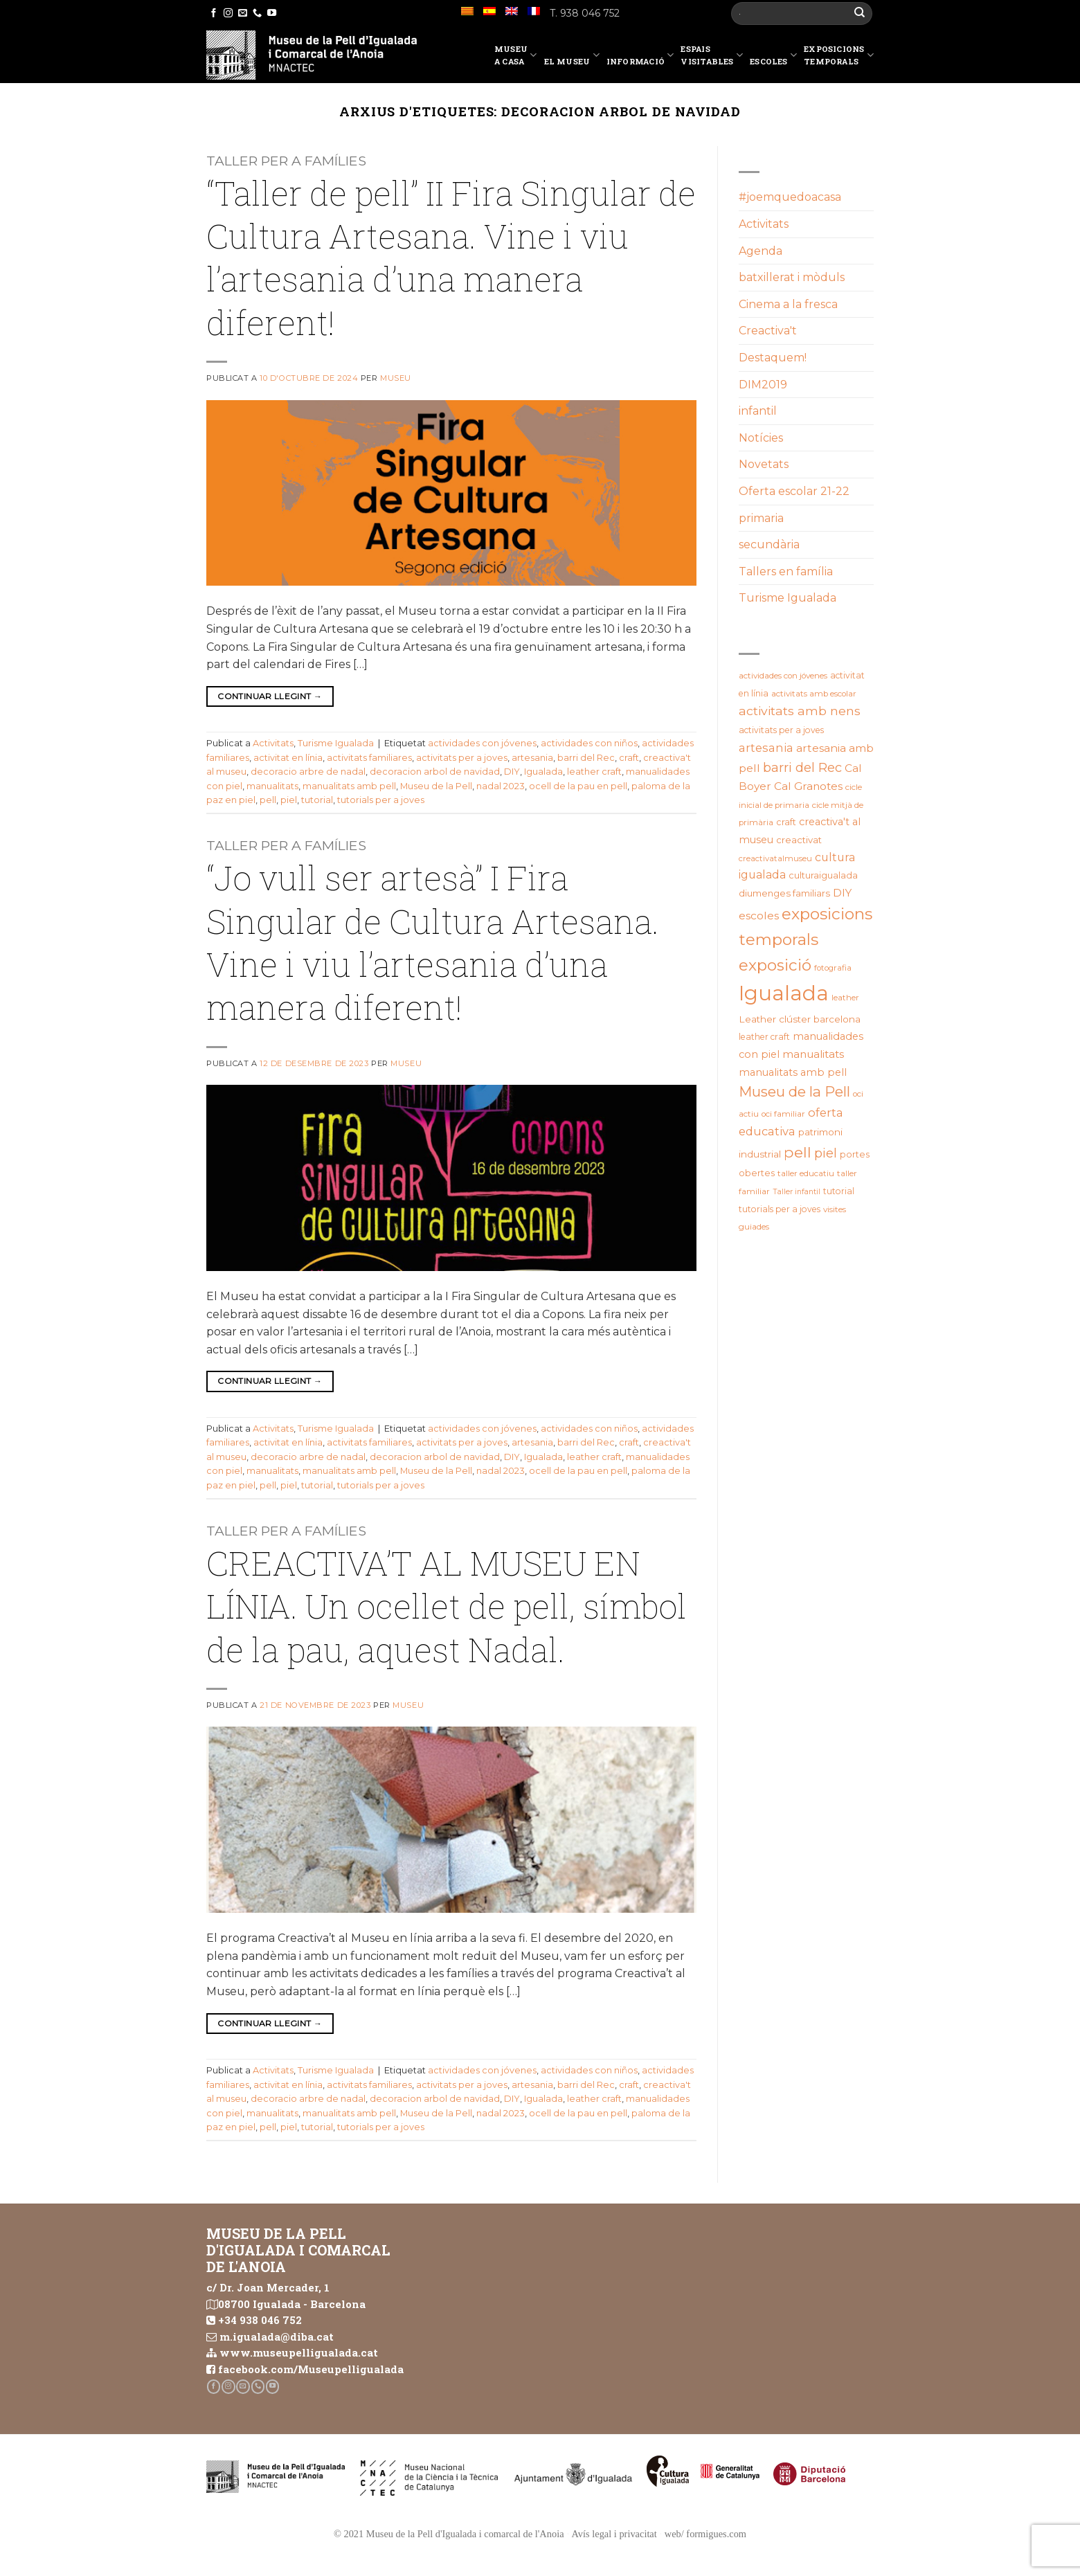 The height and width of the screenshot is (2576, 1080). Describe the element at coordinates (395, 378) in the screenshot. I see `Museu` at that location.